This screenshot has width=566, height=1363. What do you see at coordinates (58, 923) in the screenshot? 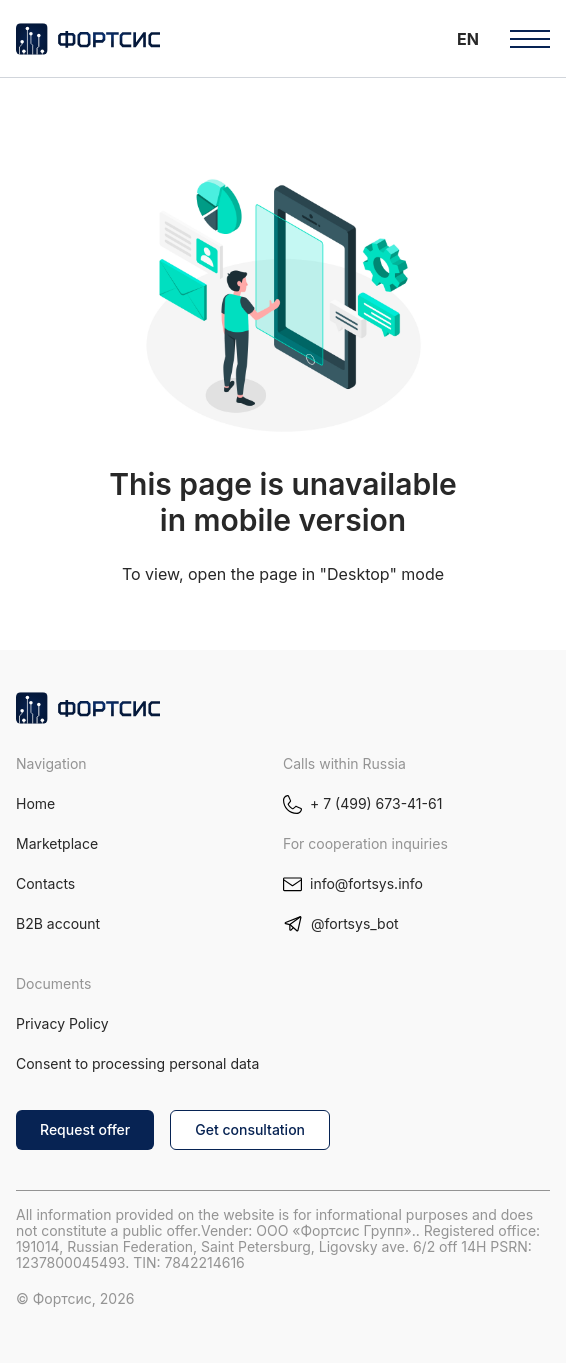
I see `B2B account` at bounding box center [58, 923].